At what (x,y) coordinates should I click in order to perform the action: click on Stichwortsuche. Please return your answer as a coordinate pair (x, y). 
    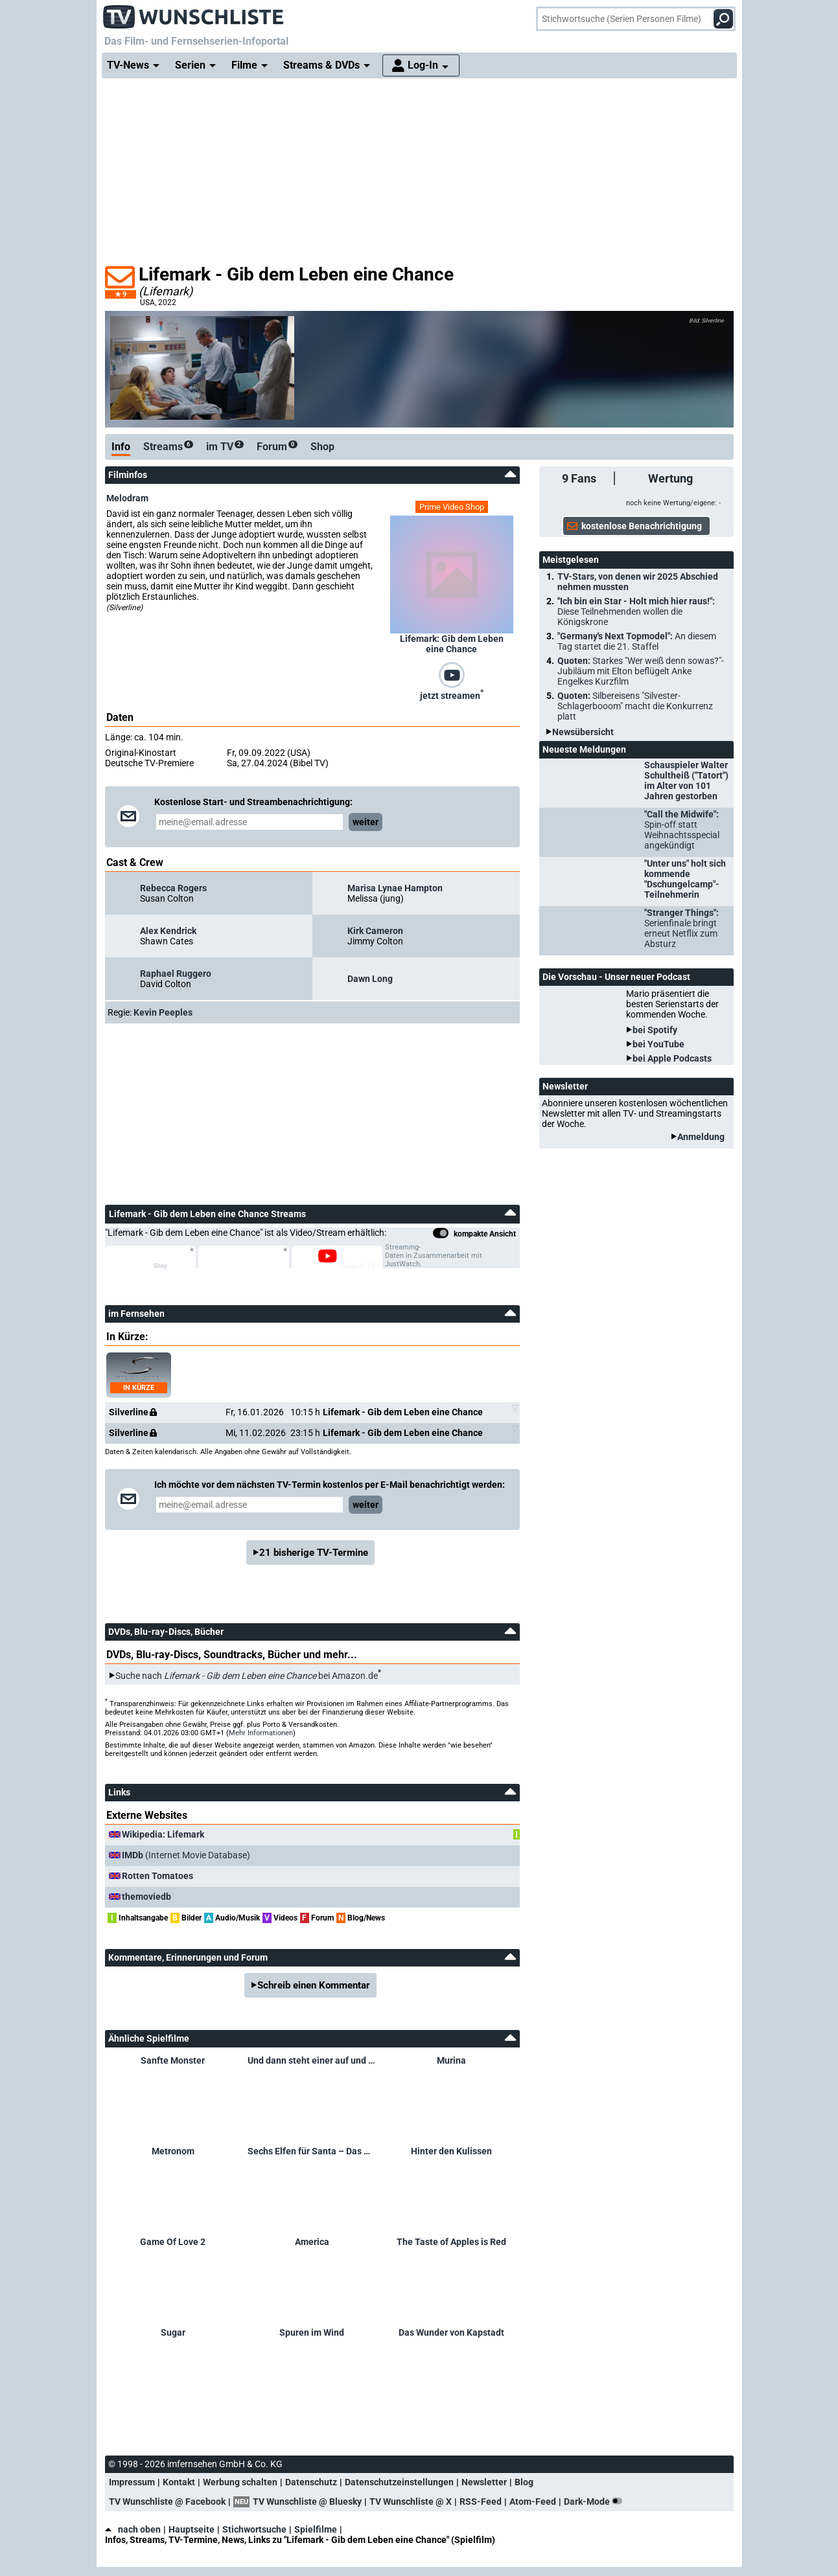
    Looking at the image, I should click on (254, 2529).